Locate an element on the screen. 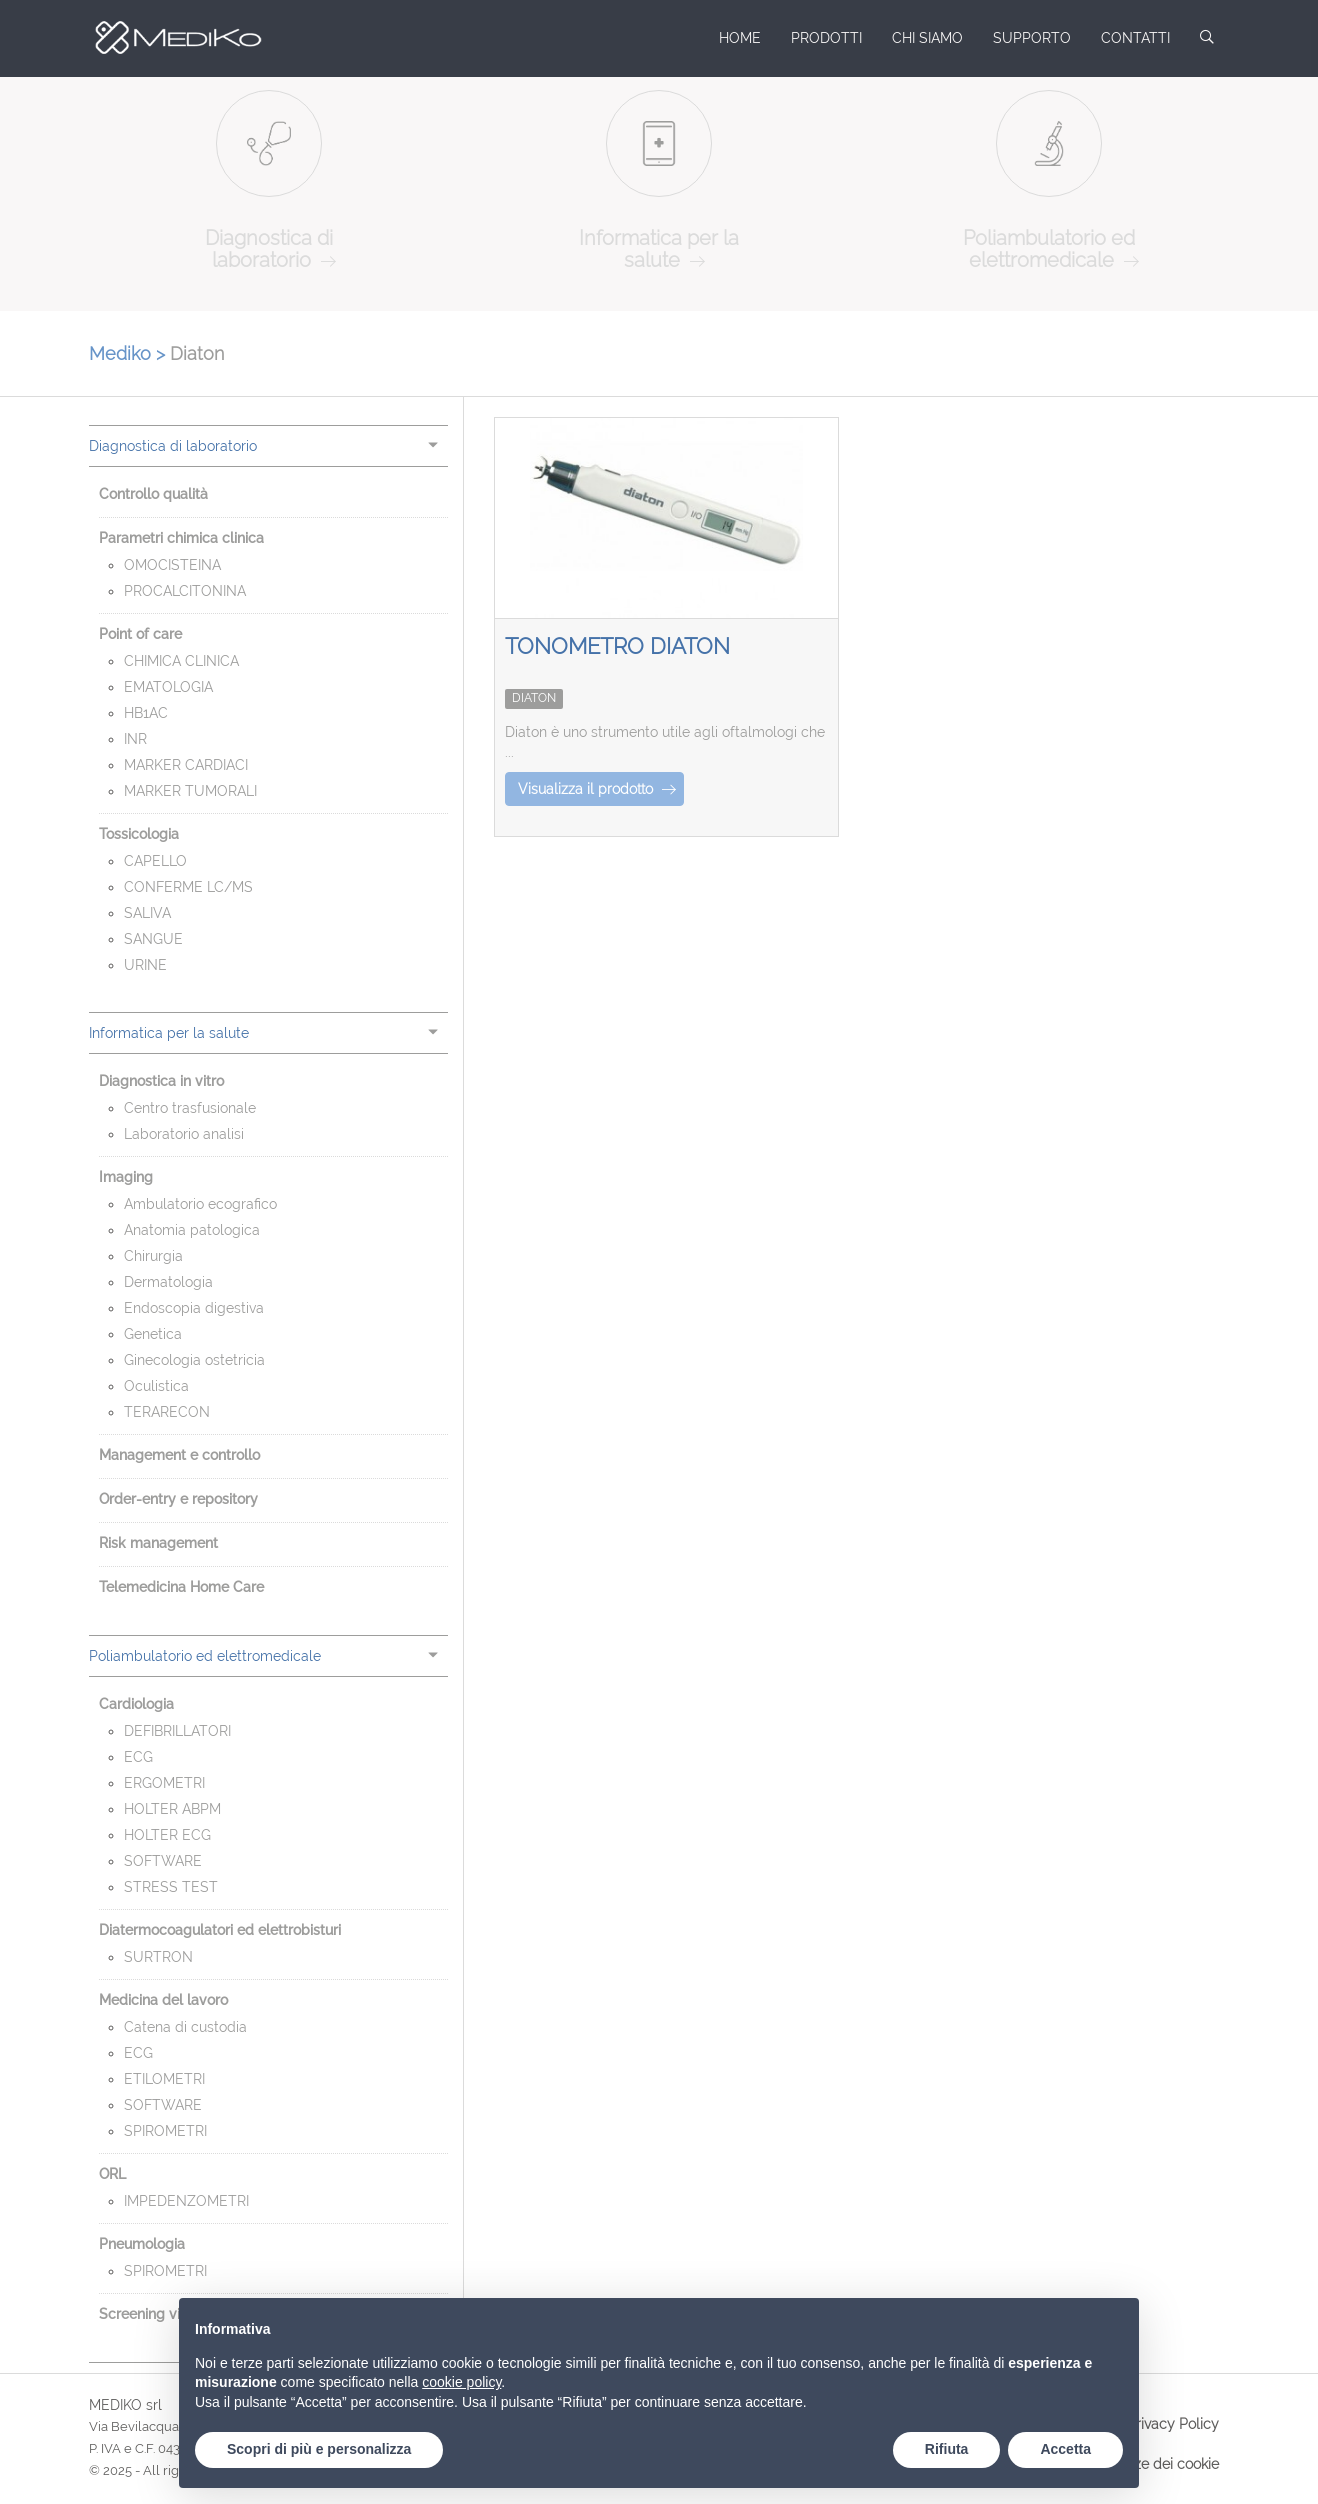 Image resolution: width=1318 pixels, height=2504 pixels. Risk management is located at coordinates (158, 1543).